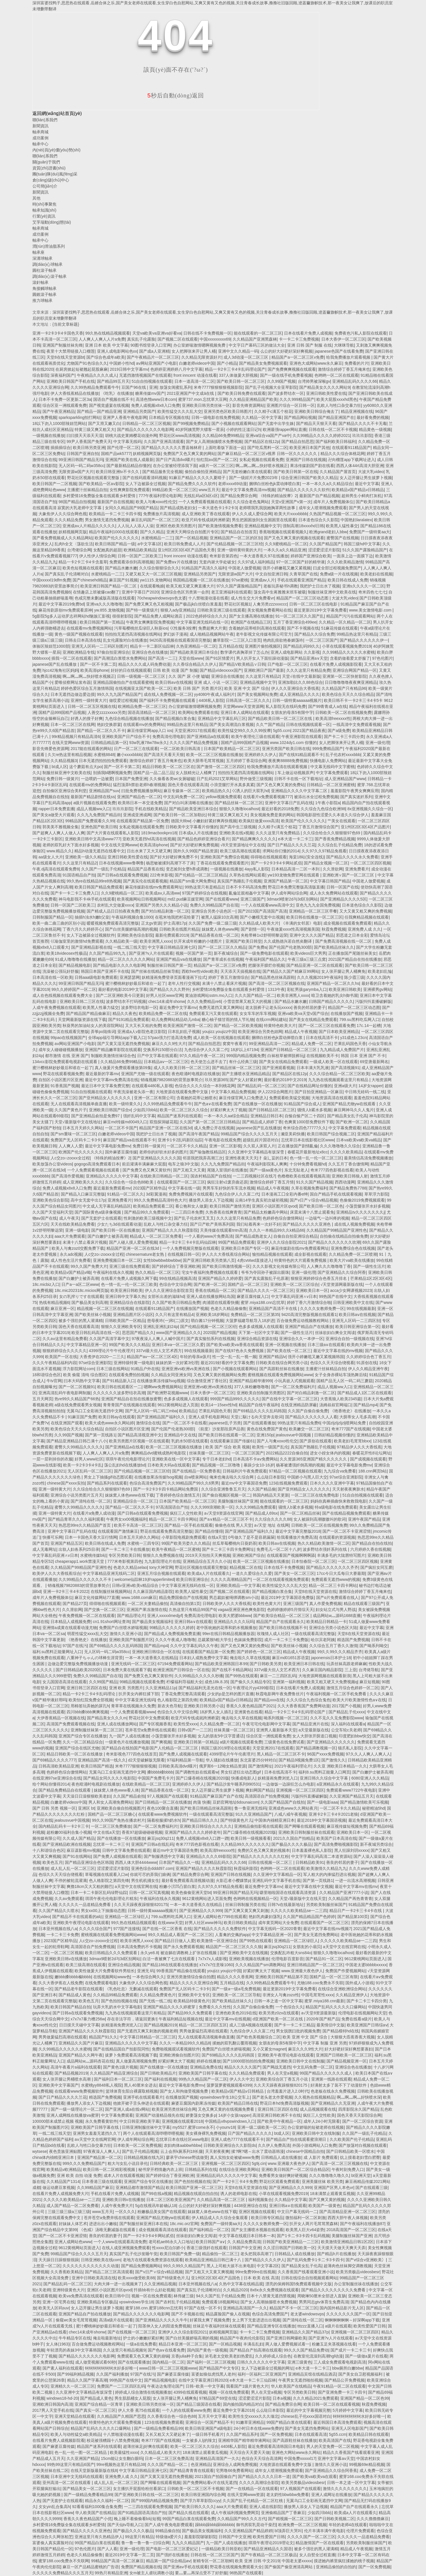 The width and height of the screenshot is (426, 2576). I want to click on 一级成人欧美一区在线观看, so click(334, 1061).